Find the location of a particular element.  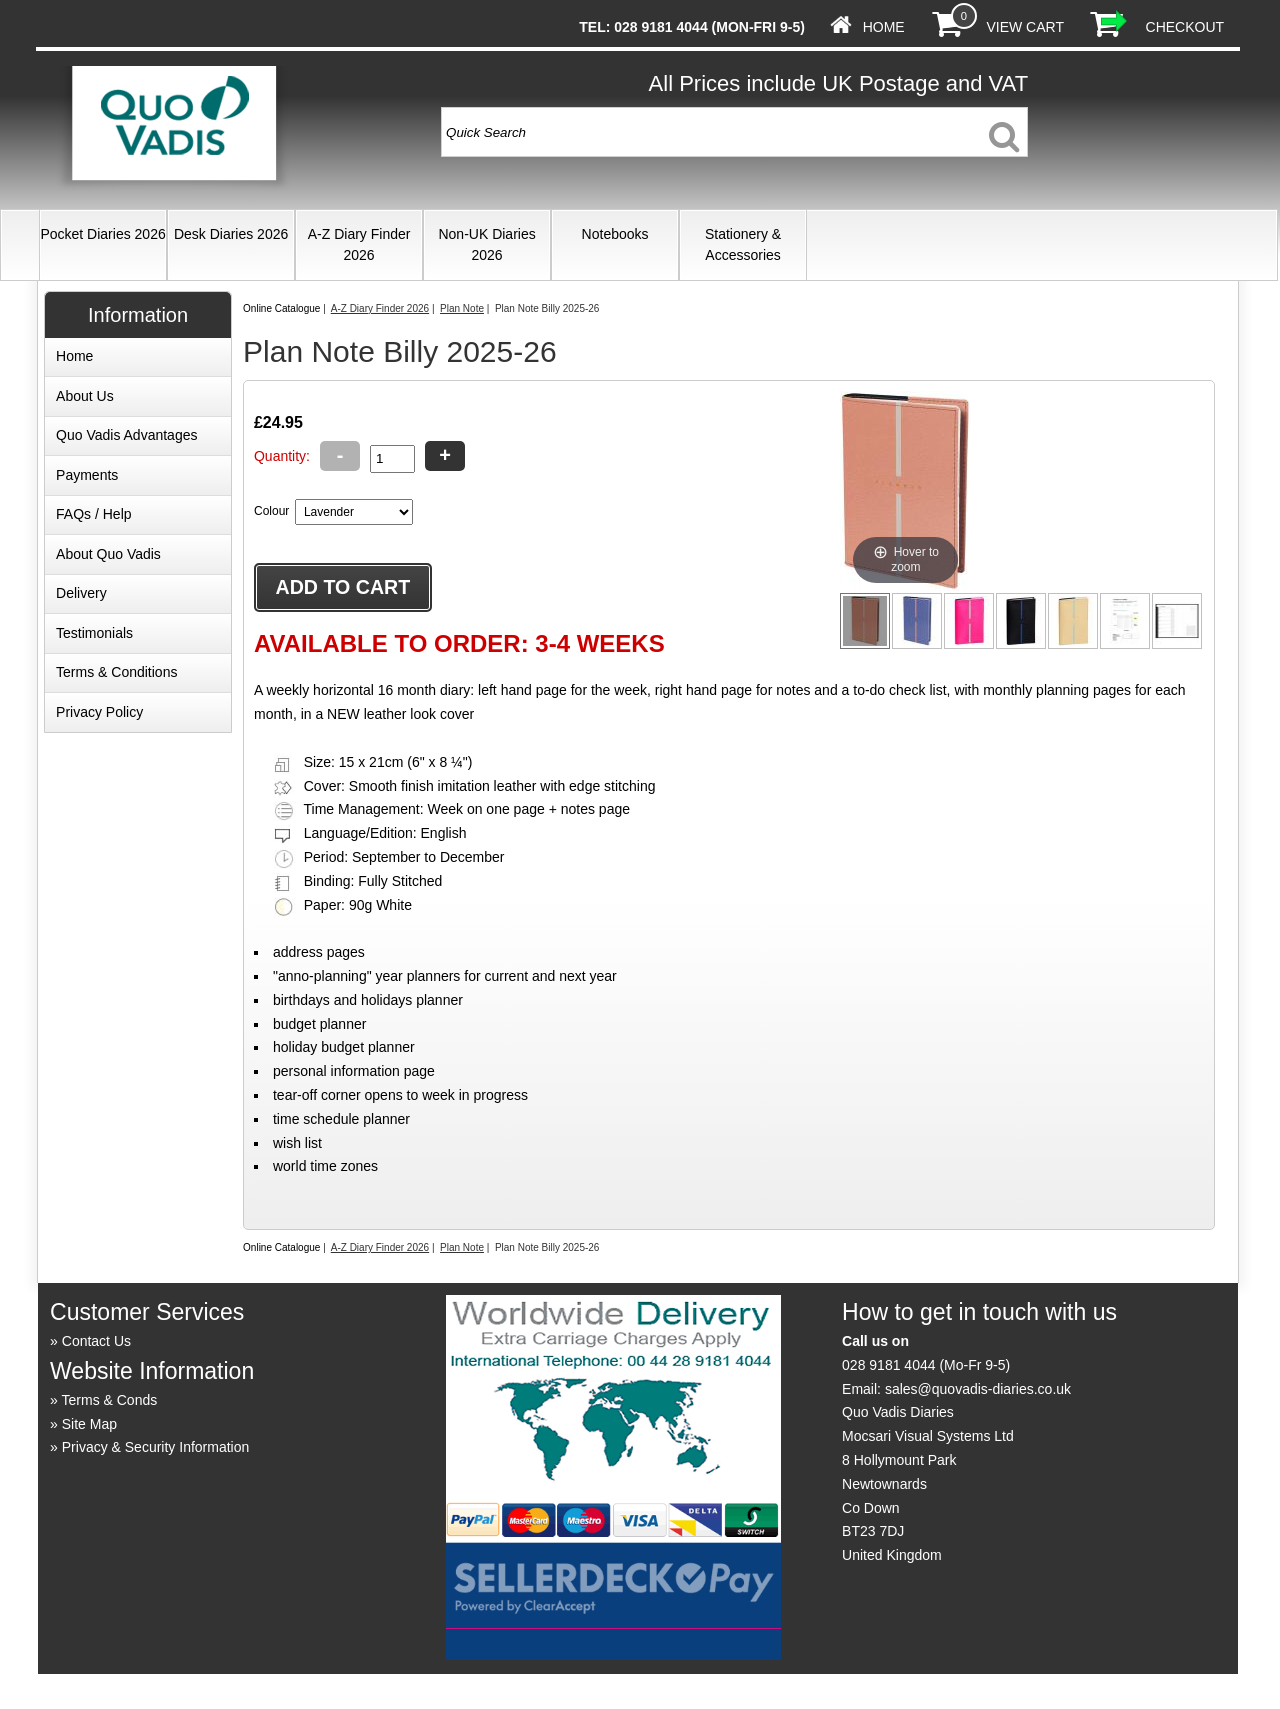

Testimonials is located at coordinates (94, 633).